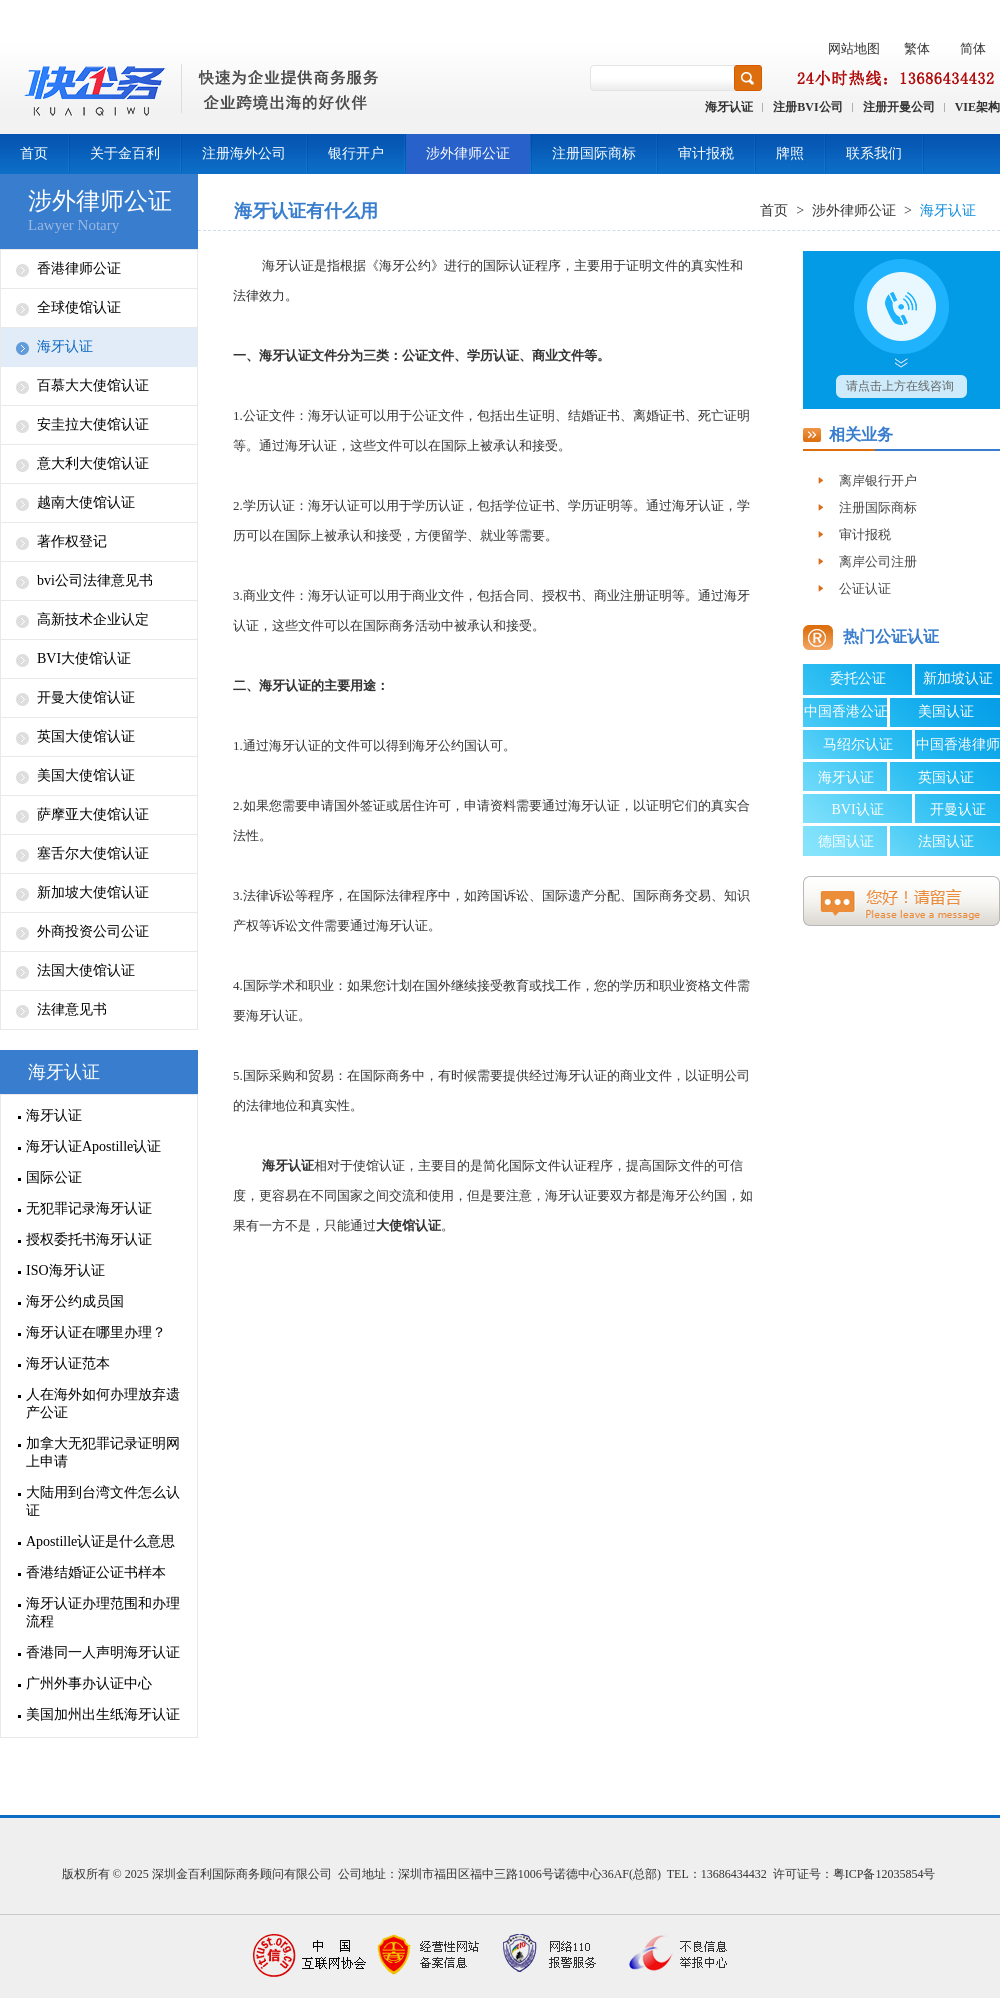 This screenshot has width=1000, height=1998. Describe the element at coordinates (86, 775) in the screenshot. I see `美国大使馆认证` at that location.